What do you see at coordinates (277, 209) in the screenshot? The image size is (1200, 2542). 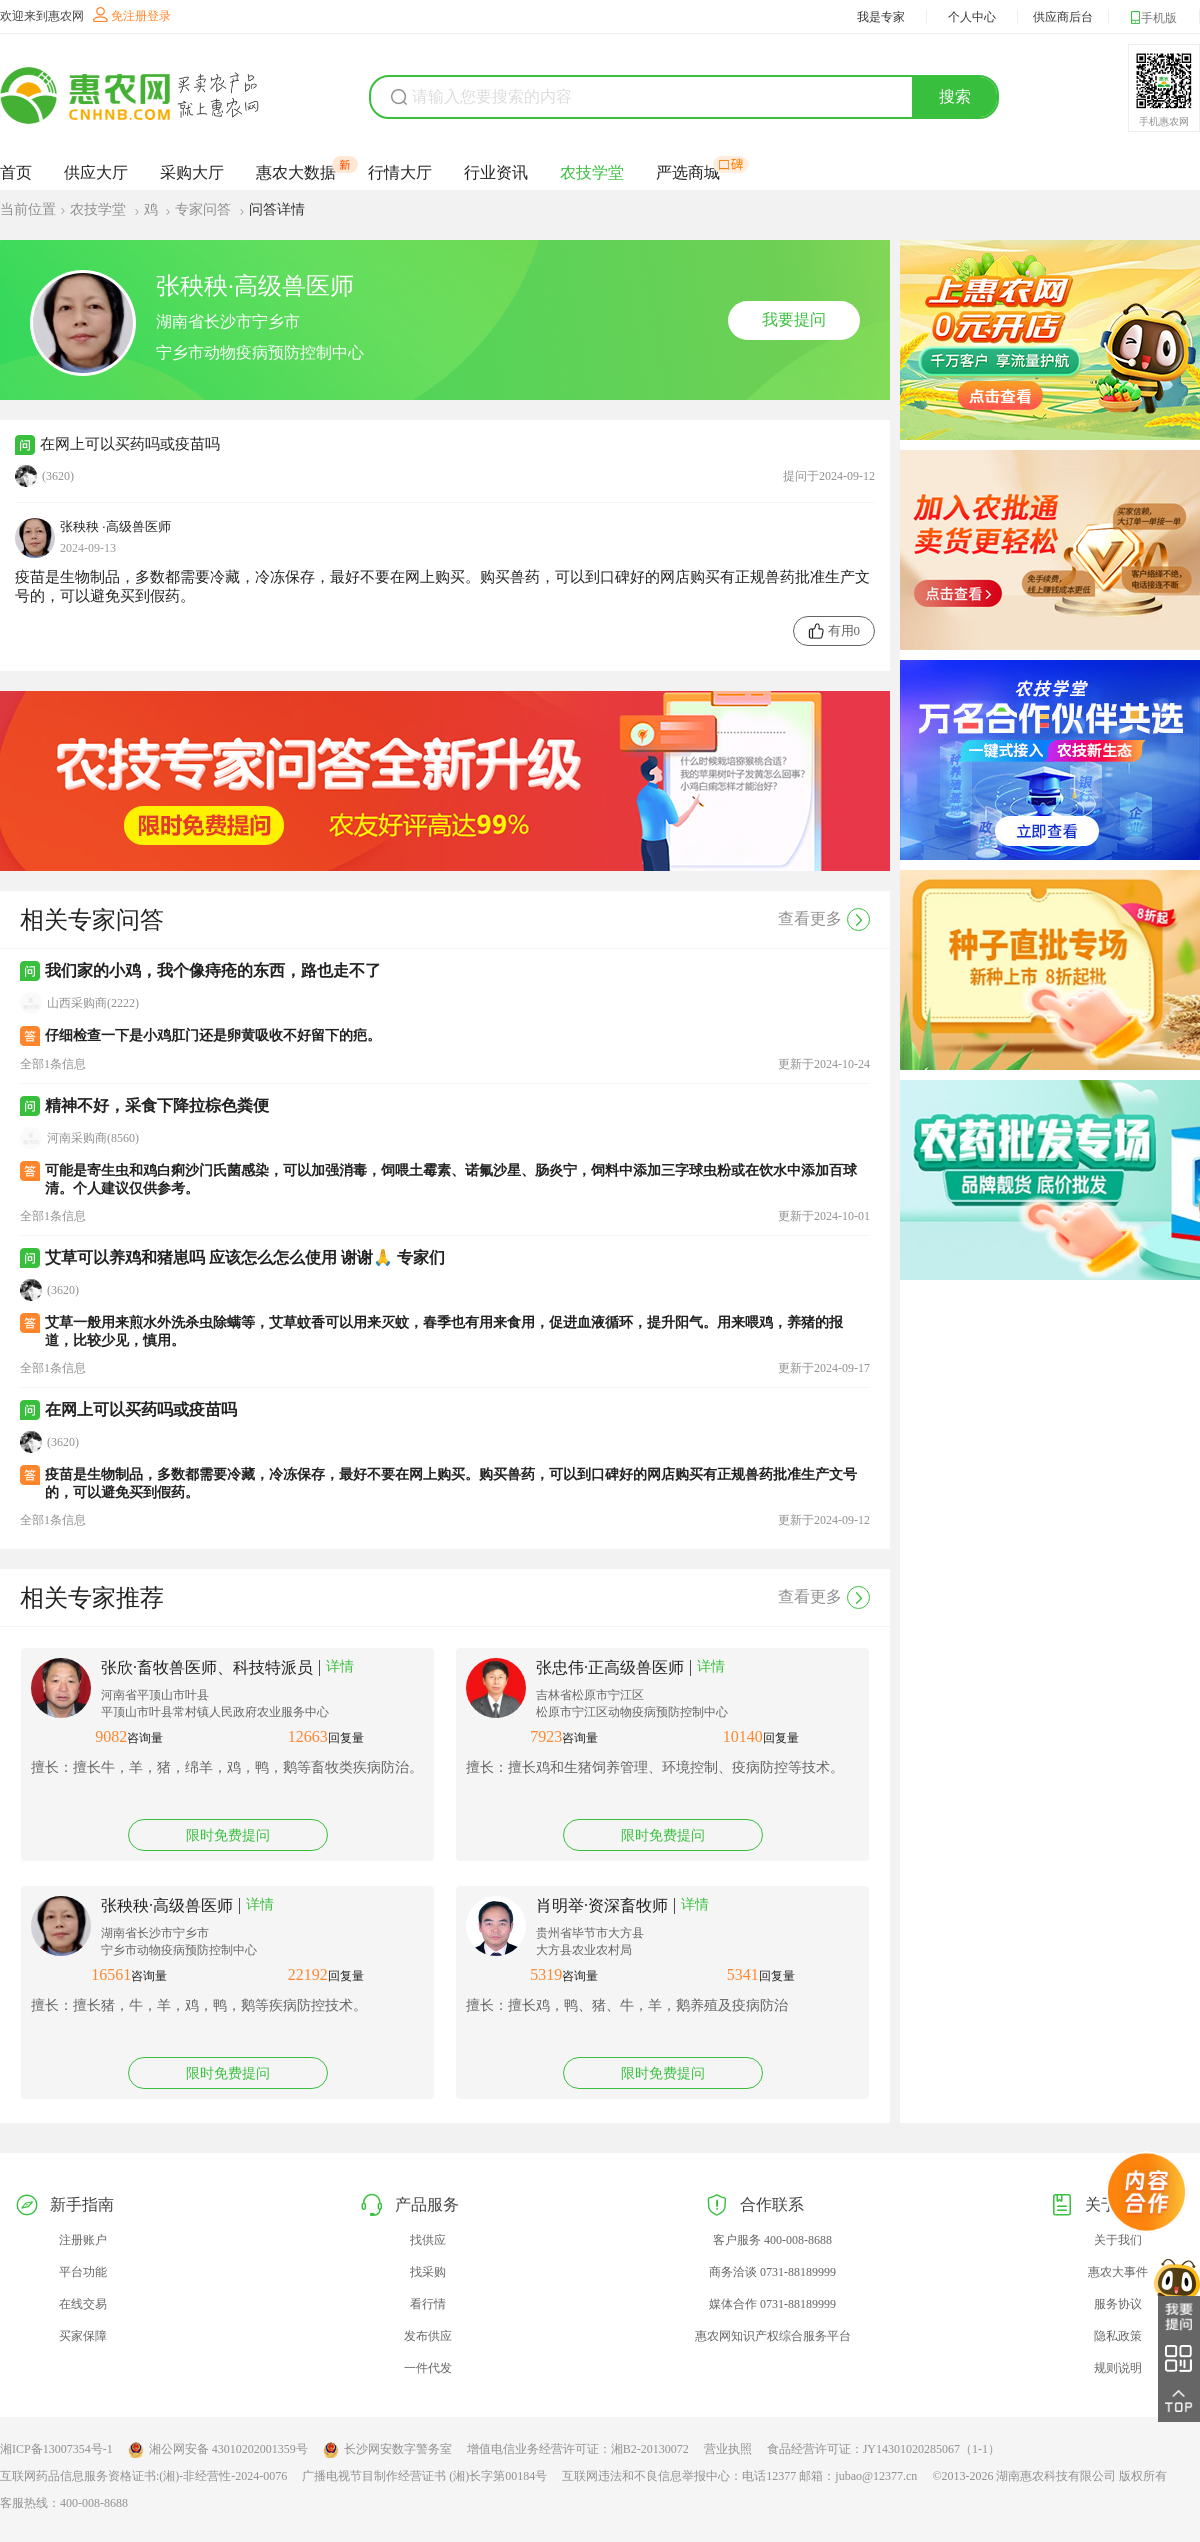 I see `问答详情` at bounding box center [277, 209].